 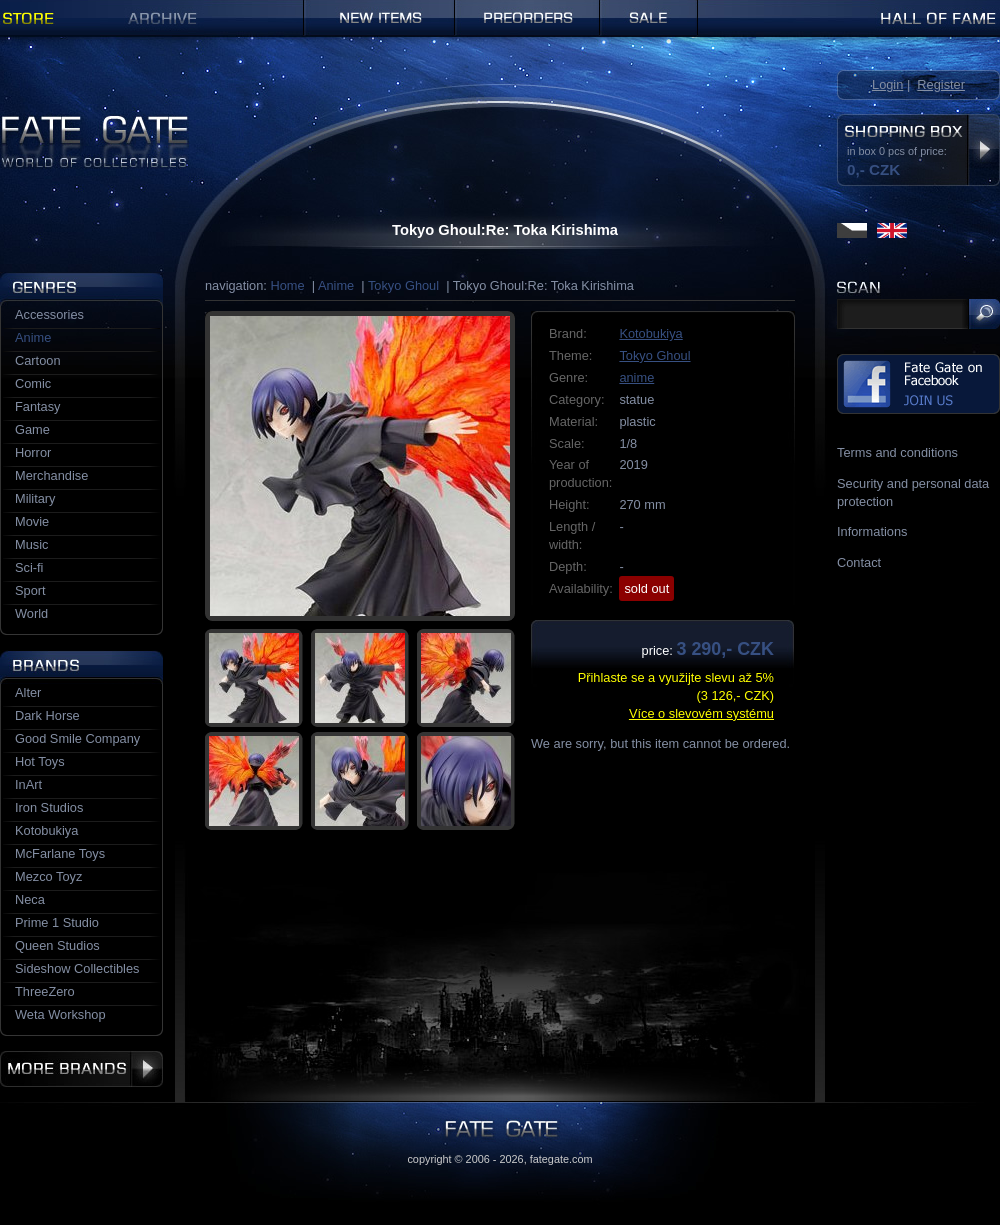 I want to click on Anime, so click(x=336, y=285).